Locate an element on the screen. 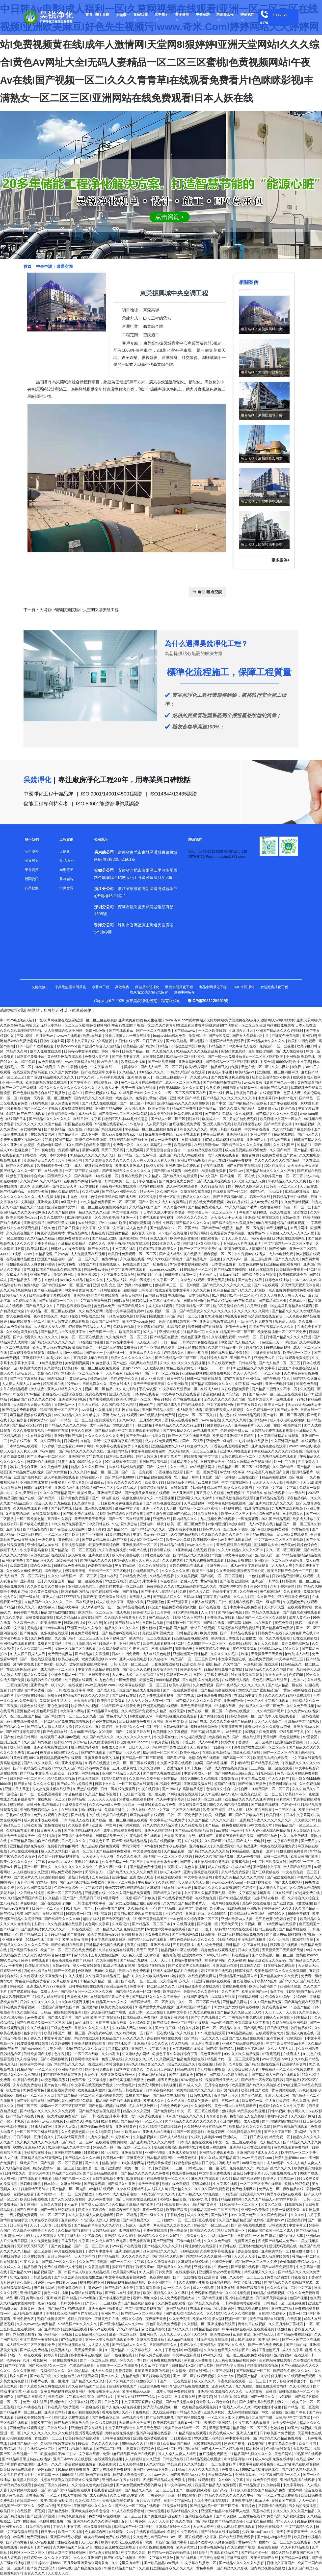  日韩艹 is located at coordinates (300, 1623).